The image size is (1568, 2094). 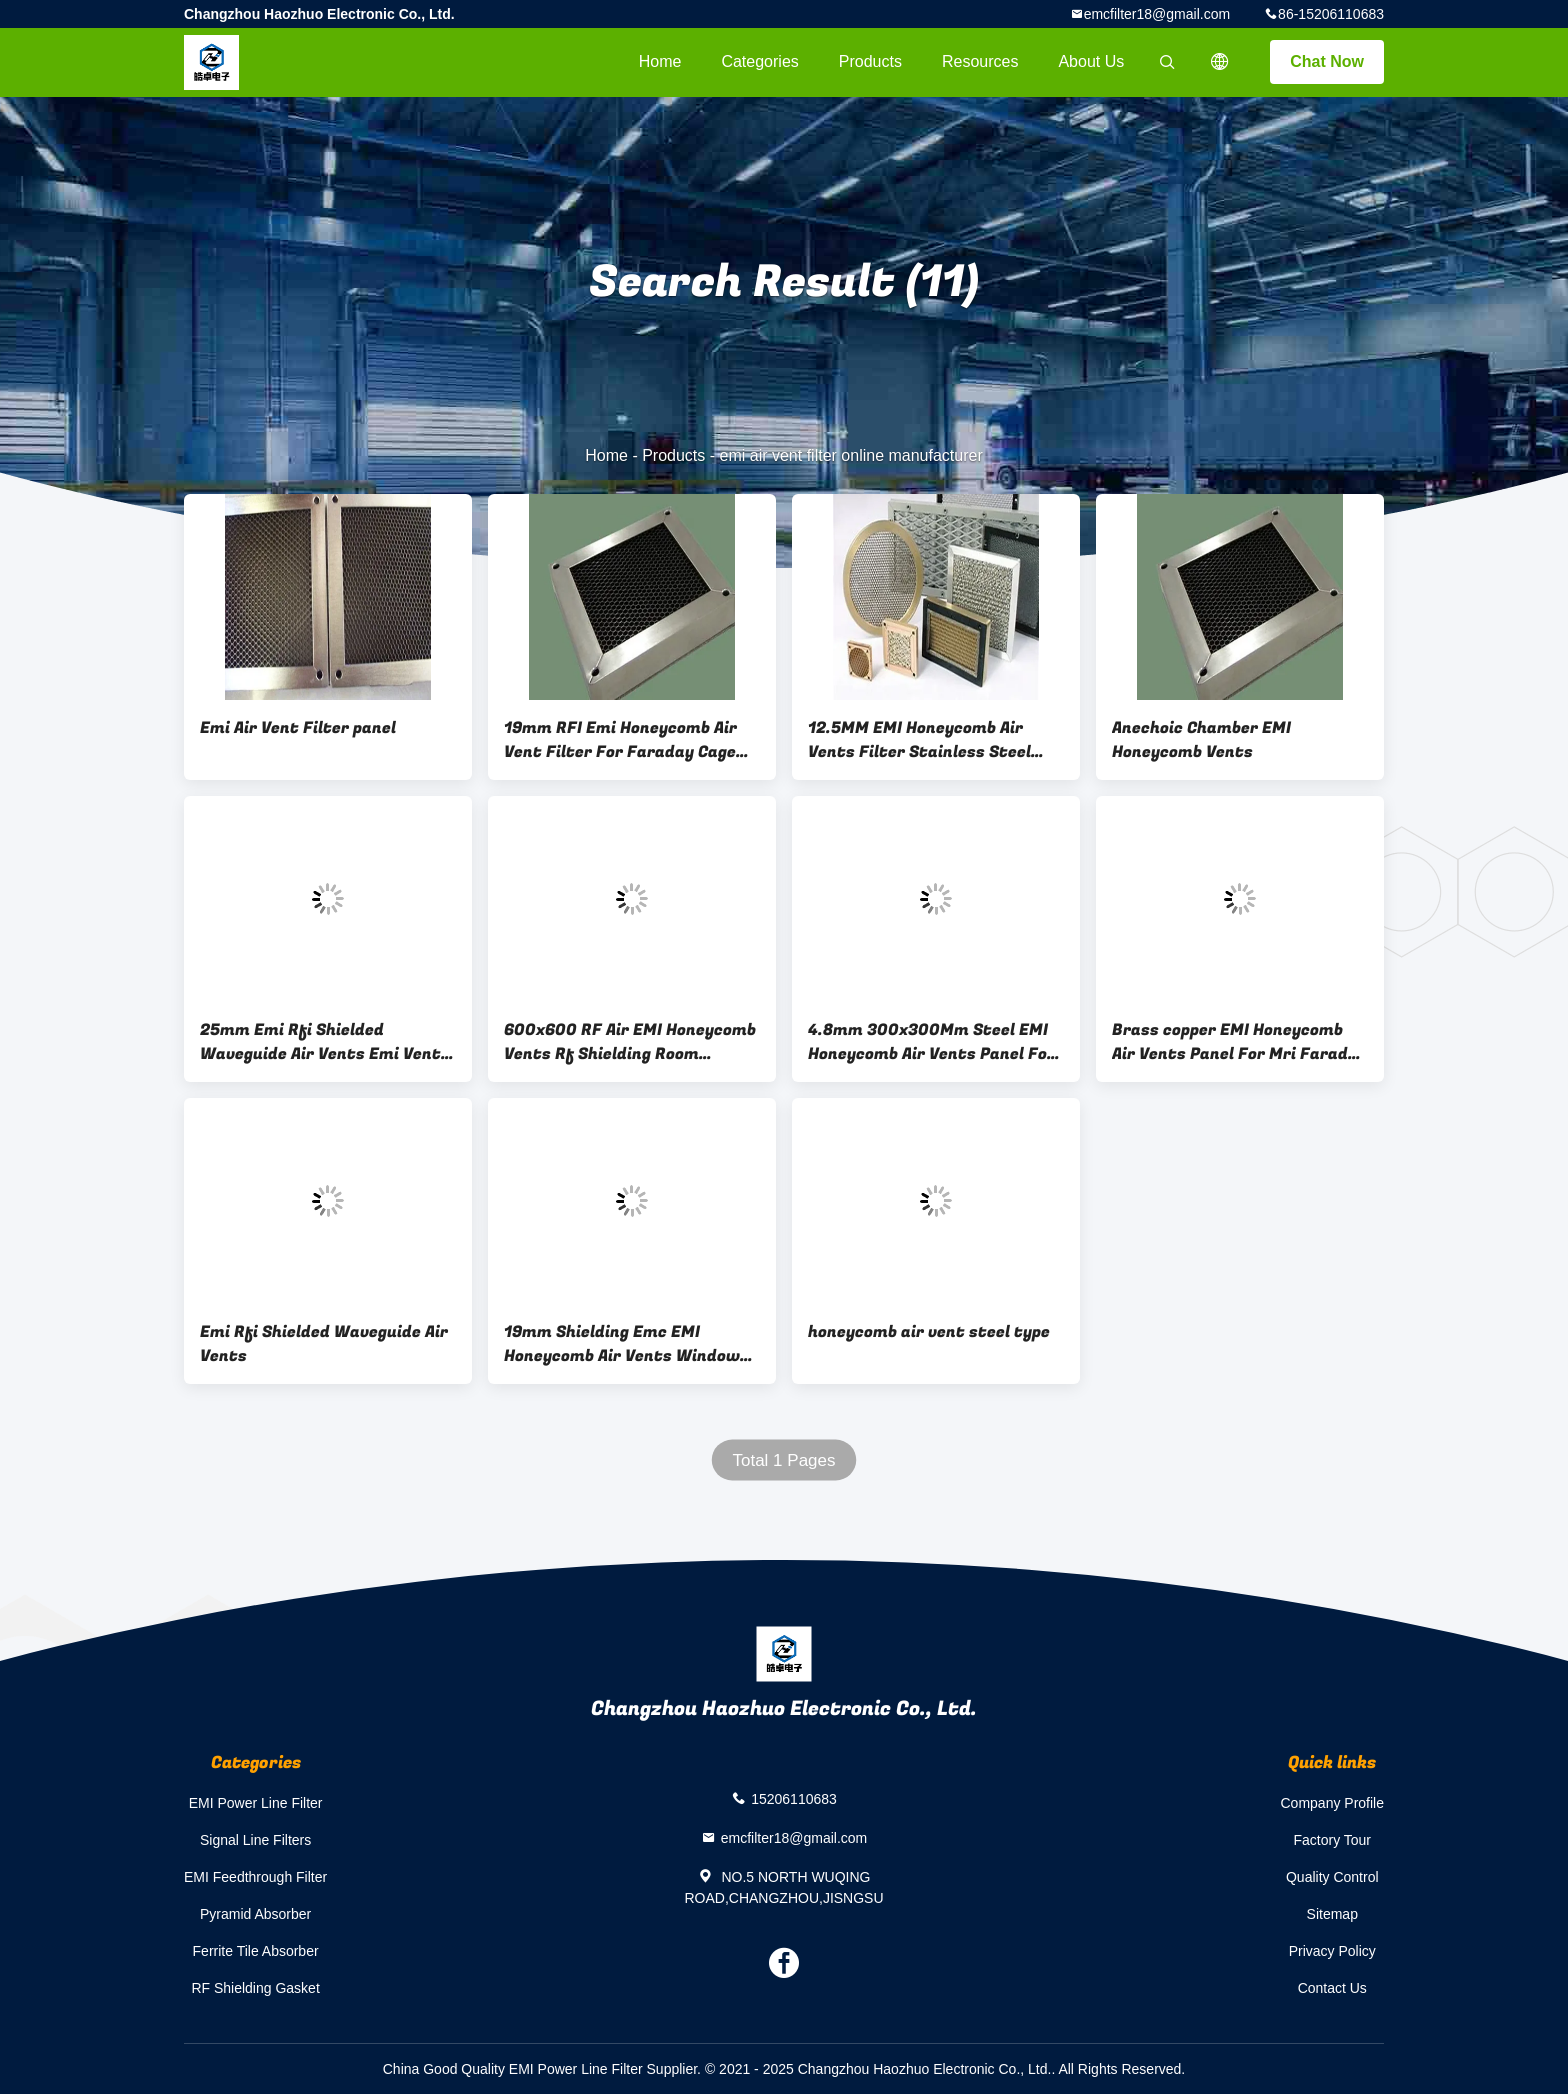 What do you see at coordinates (1157, 14) in the screenshot?
I see `emcfilter18@gmail.com` at bounding box center [1157, 14].